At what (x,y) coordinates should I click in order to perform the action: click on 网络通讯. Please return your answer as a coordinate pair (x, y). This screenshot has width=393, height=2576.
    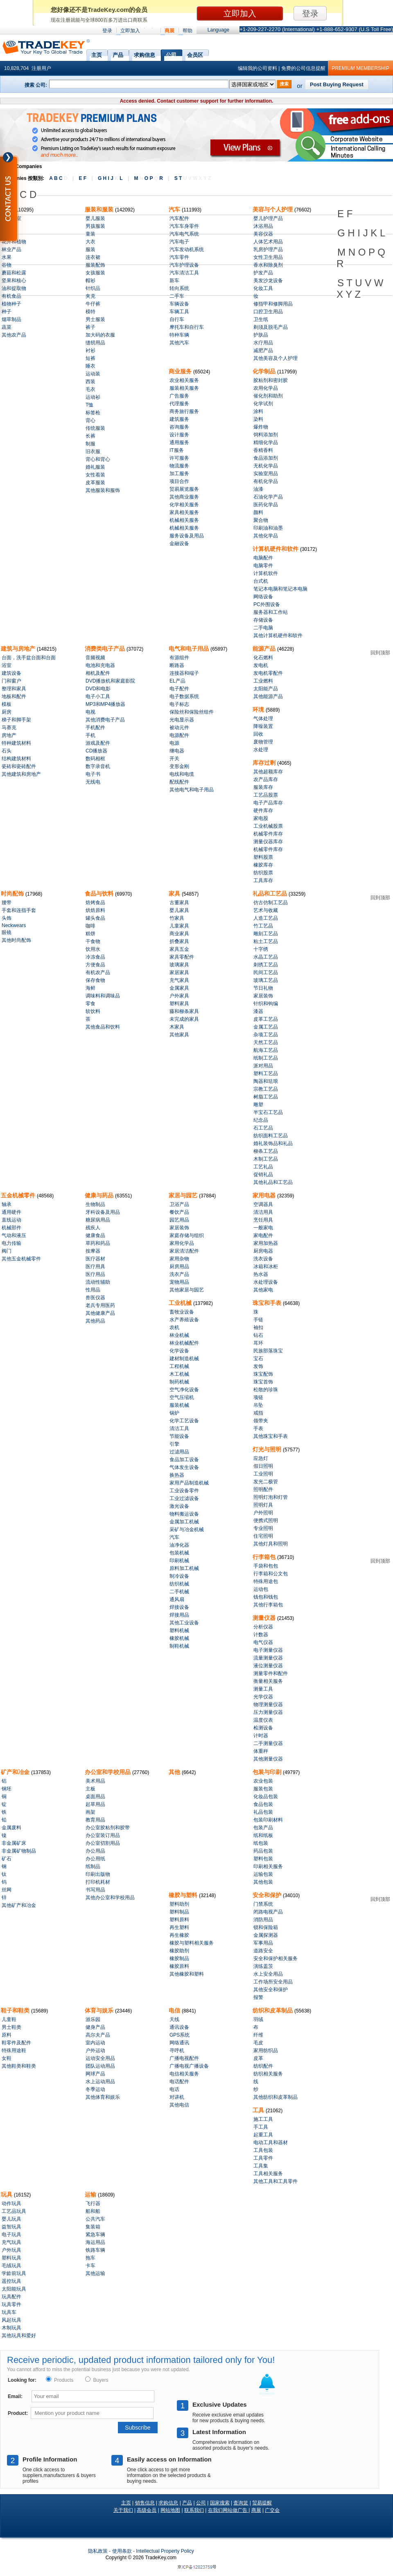
    Looking at the image, I should click on (179, 2043).